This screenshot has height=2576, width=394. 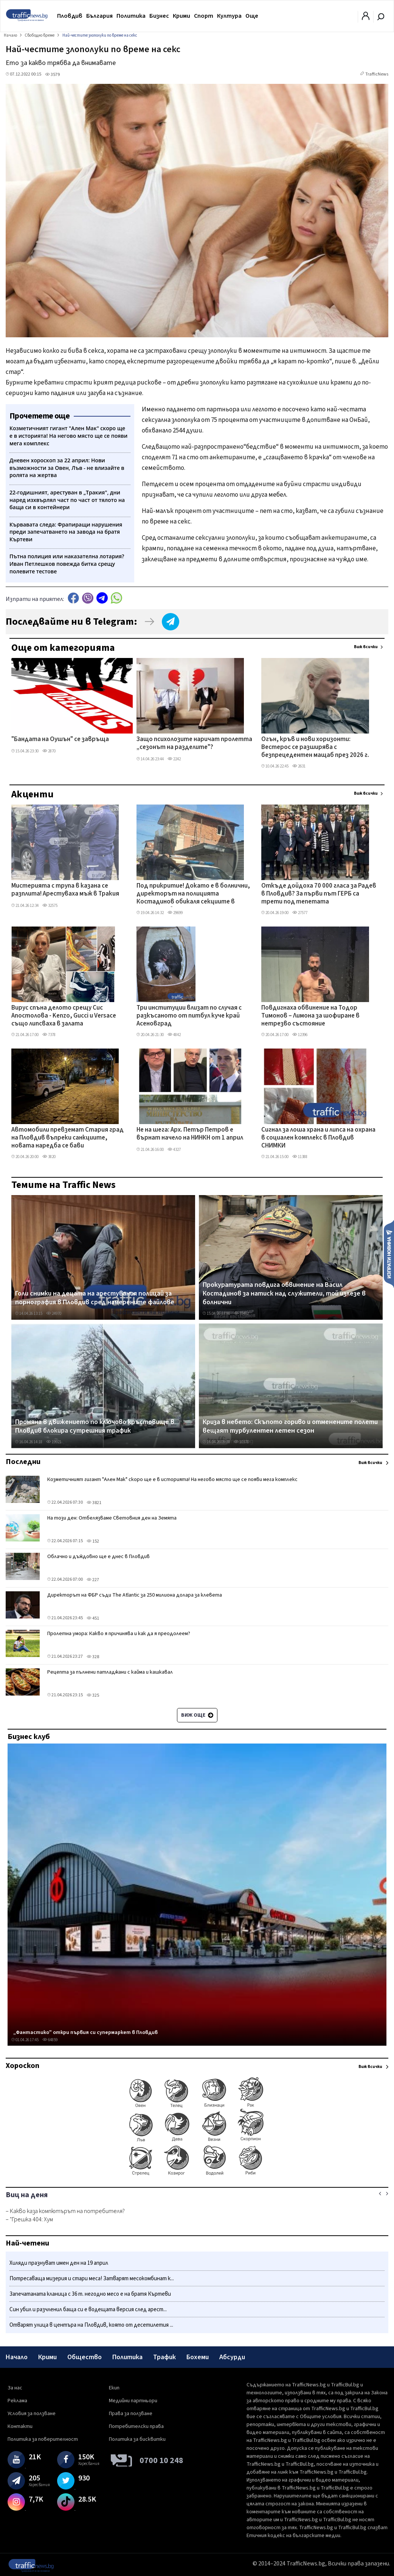 What do you see at coordinates (174, 1035) in the screenshot?
I see `4842` at bounding box center [174, 1035].